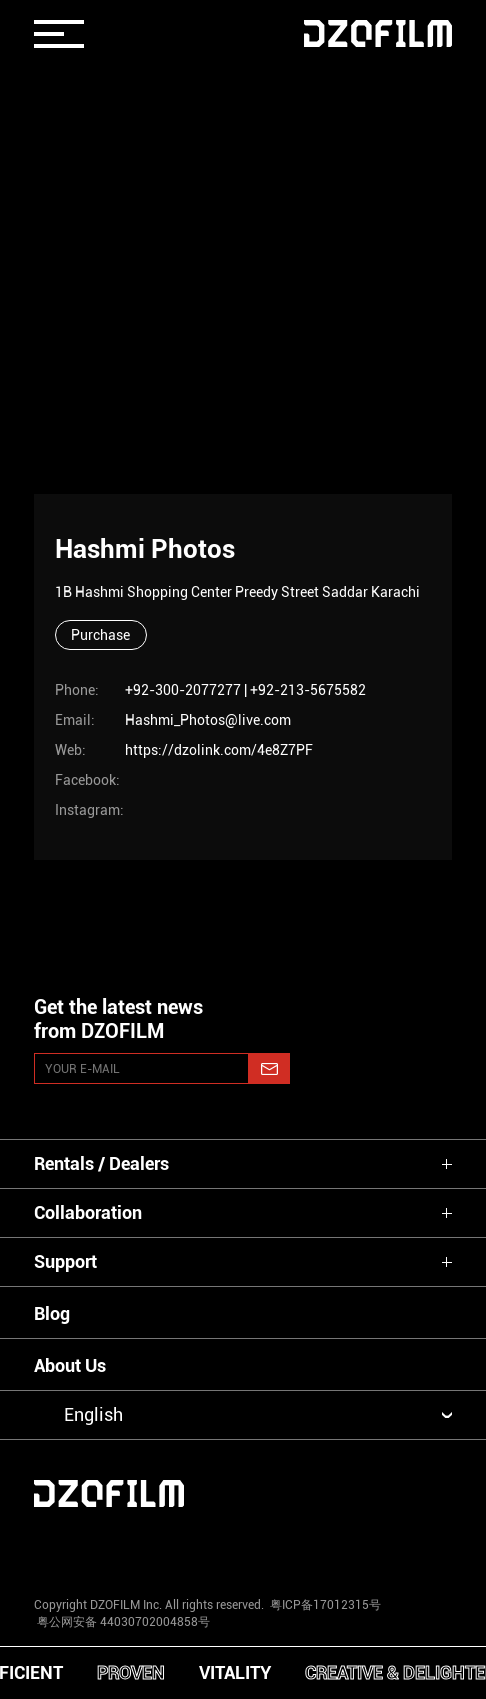 This screenshot has width=486, height=1699. What do you see at coordinates (416, 1547) in the screenshot?
I see `[bilibili]` at bounding box center [416, 1547].